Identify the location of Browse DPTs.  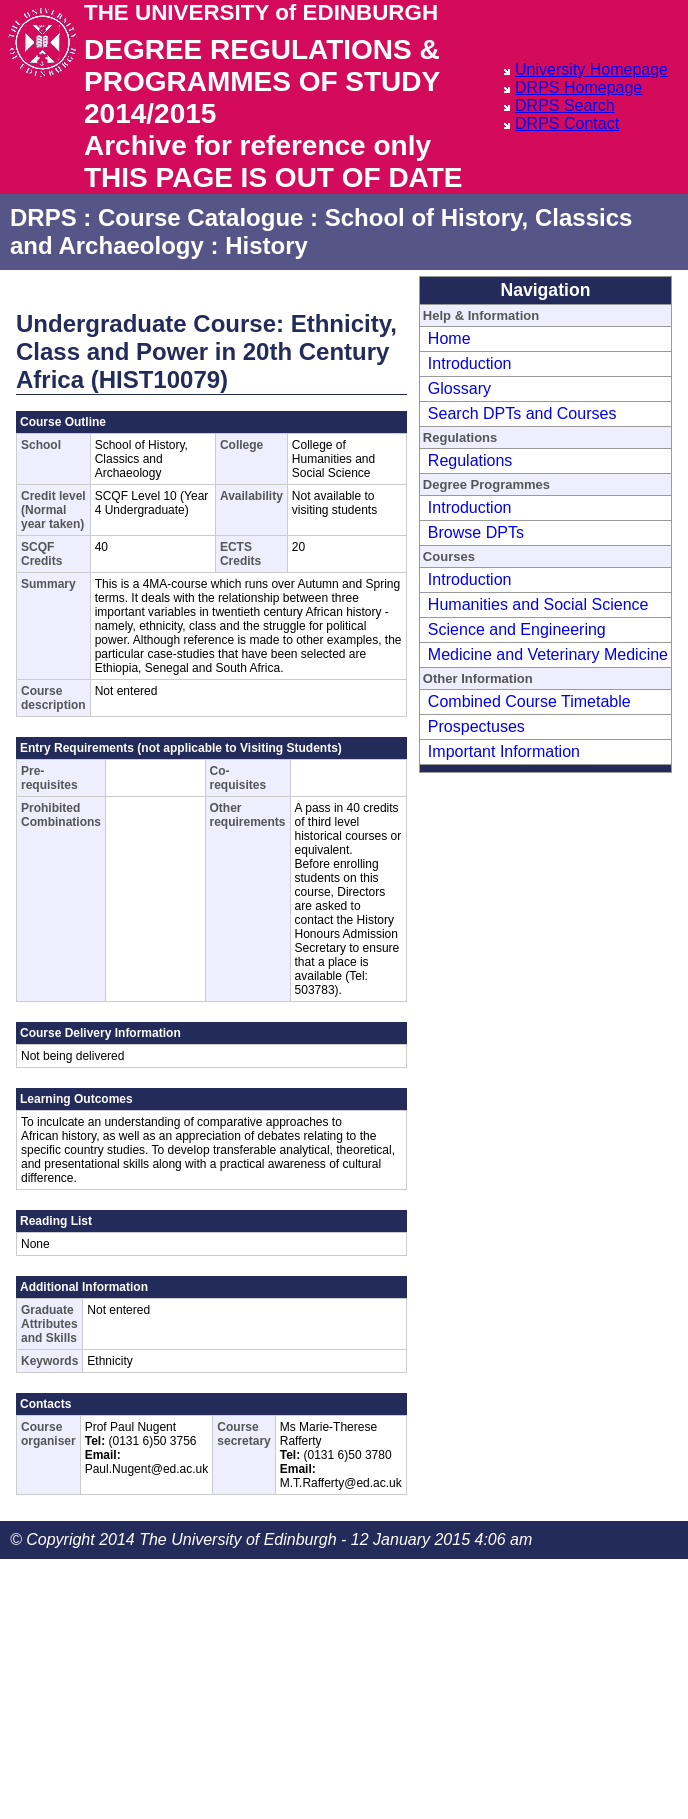
(476, 532).